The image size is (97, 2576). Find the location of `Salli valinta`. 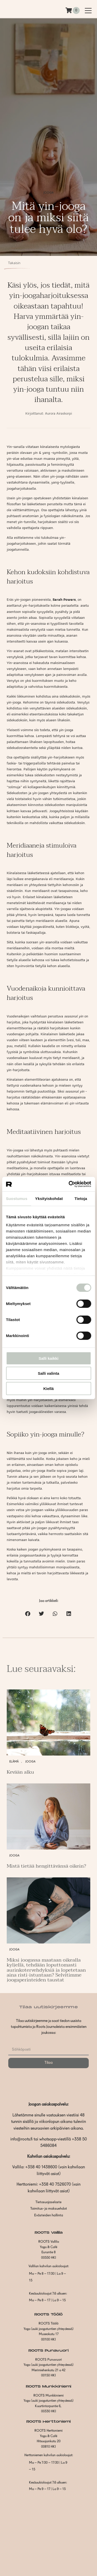

Salli valinta is located at coordinates (48, 1373).